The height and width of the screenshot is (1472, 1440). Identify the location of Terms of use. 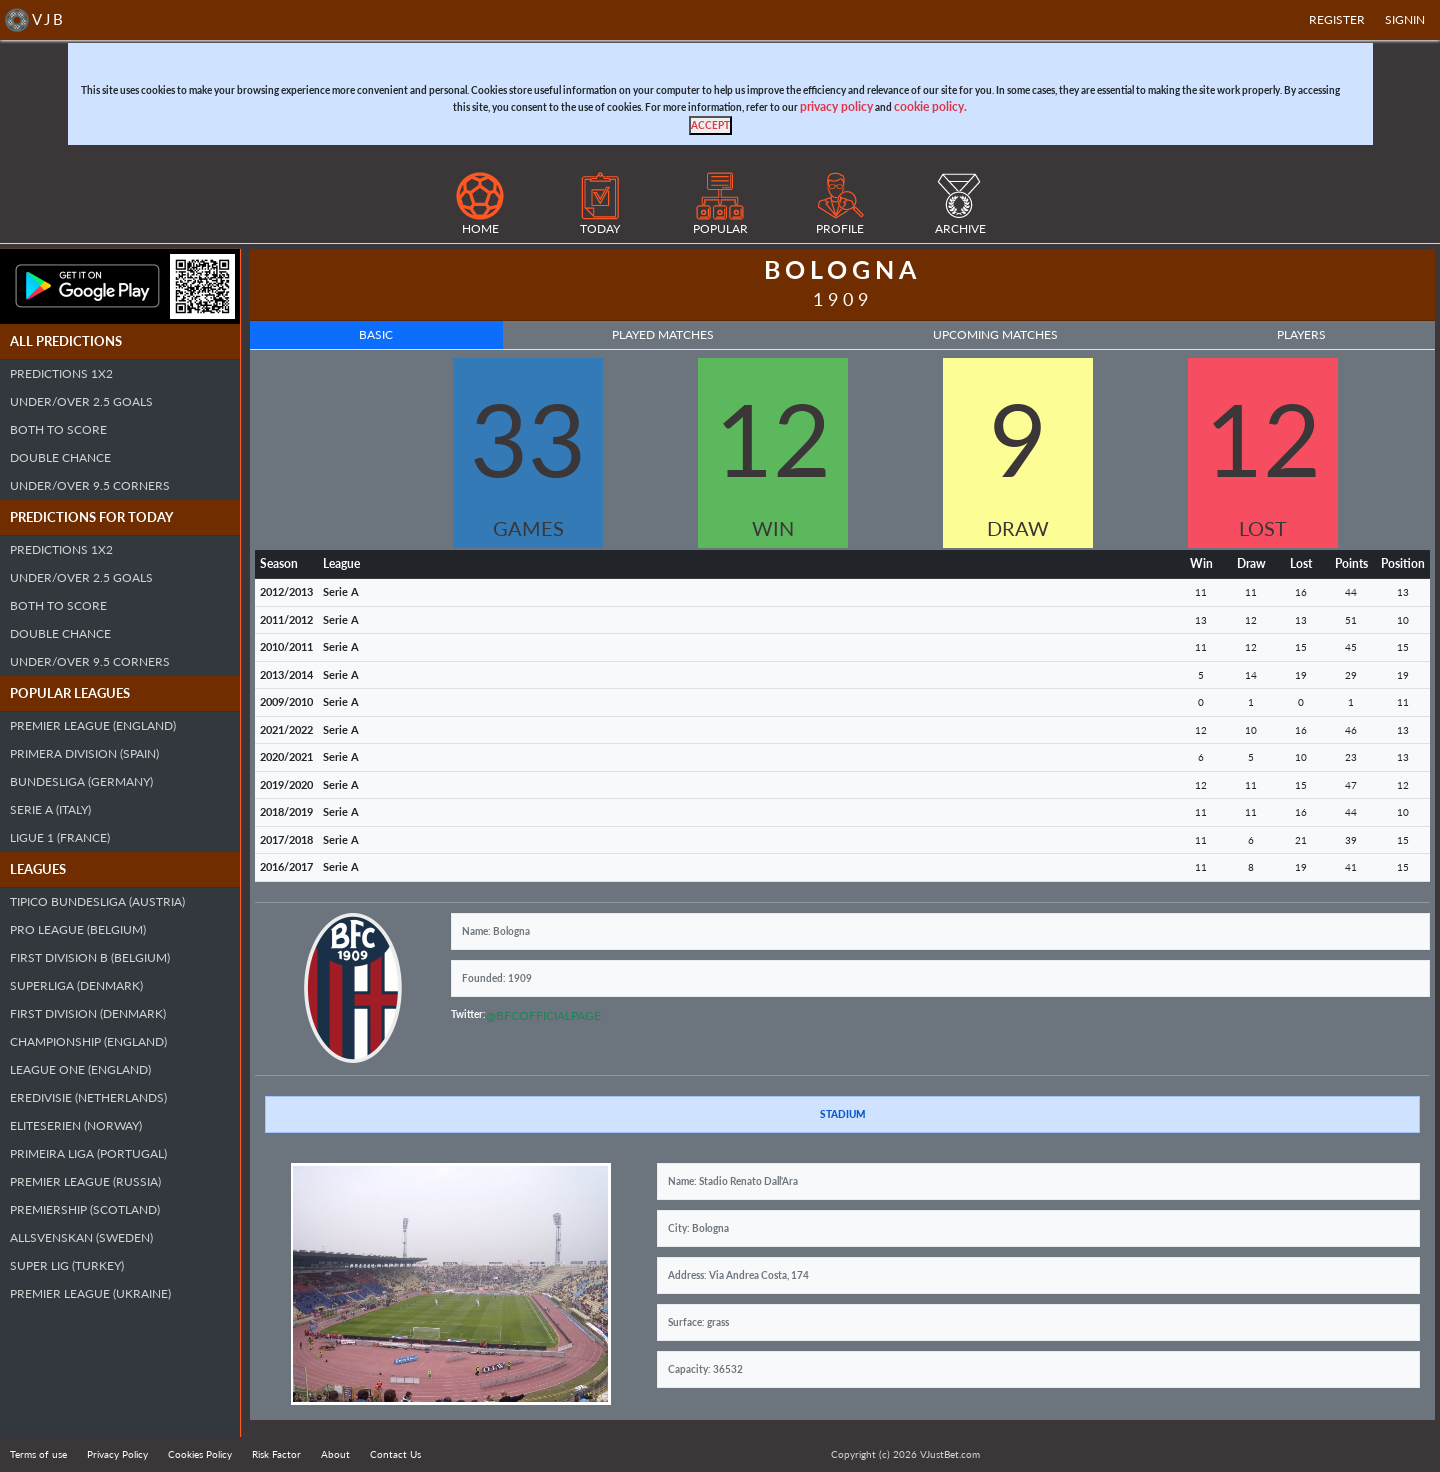
(38, 1454).